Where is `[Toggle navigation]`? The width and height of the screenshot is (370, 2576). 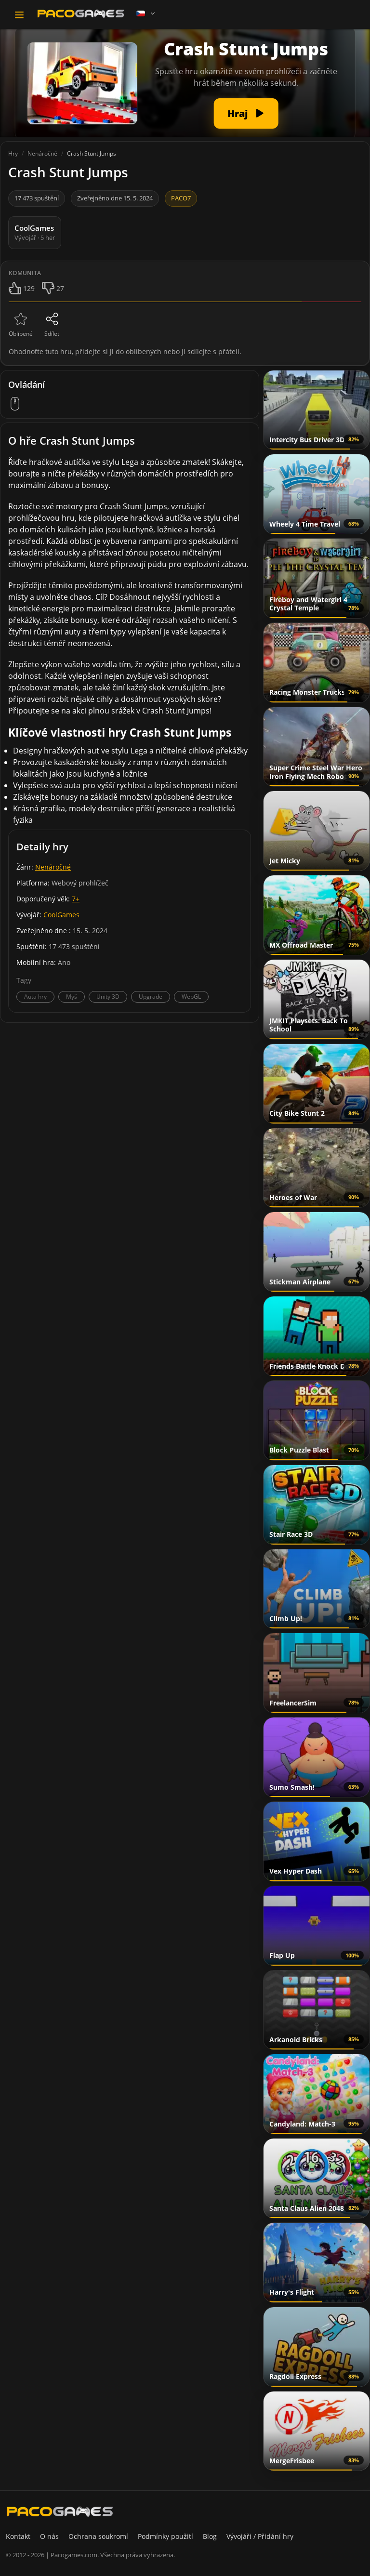
[Toggle navigation] is located at coordinates (19, 15).